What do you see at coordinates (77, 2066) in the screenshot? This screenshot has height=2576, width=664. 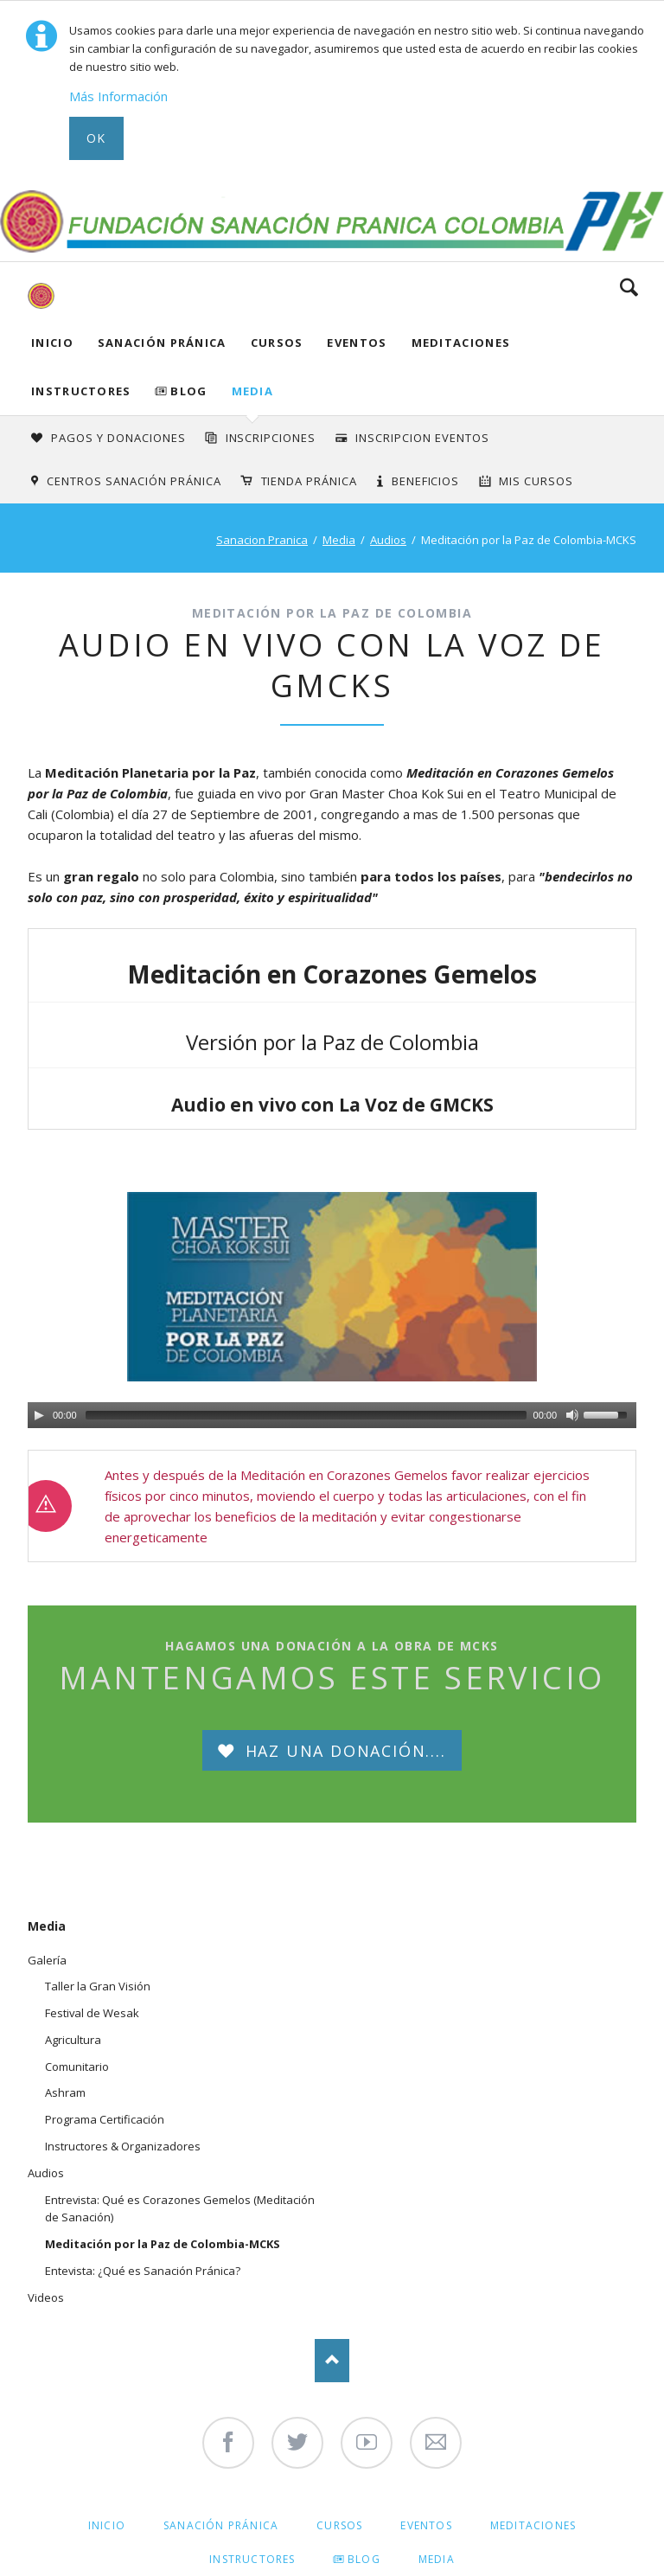 I see `Comunitario` at bounding box center [77, 2066].